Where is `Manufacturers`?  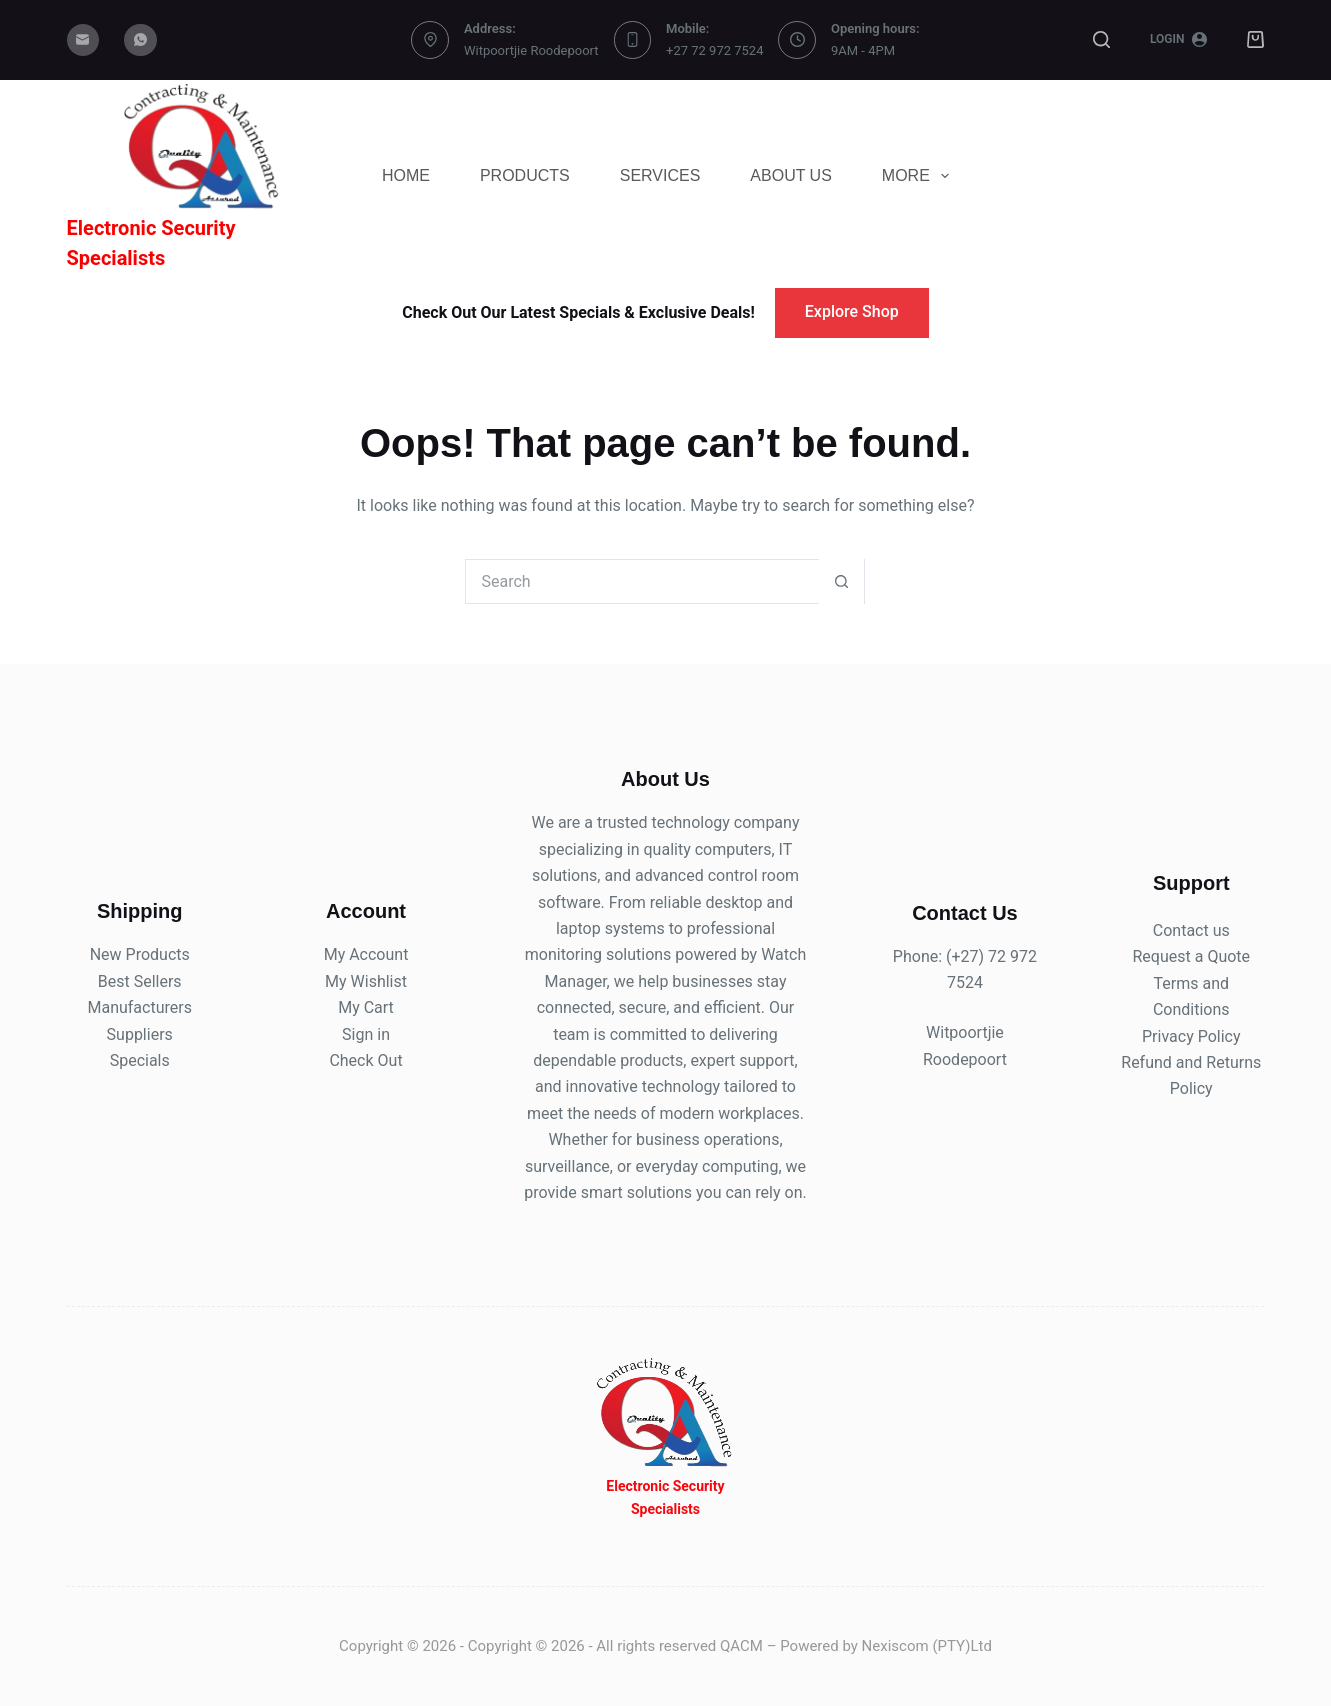
Manufacturers is located at coordinates (139, 1007).